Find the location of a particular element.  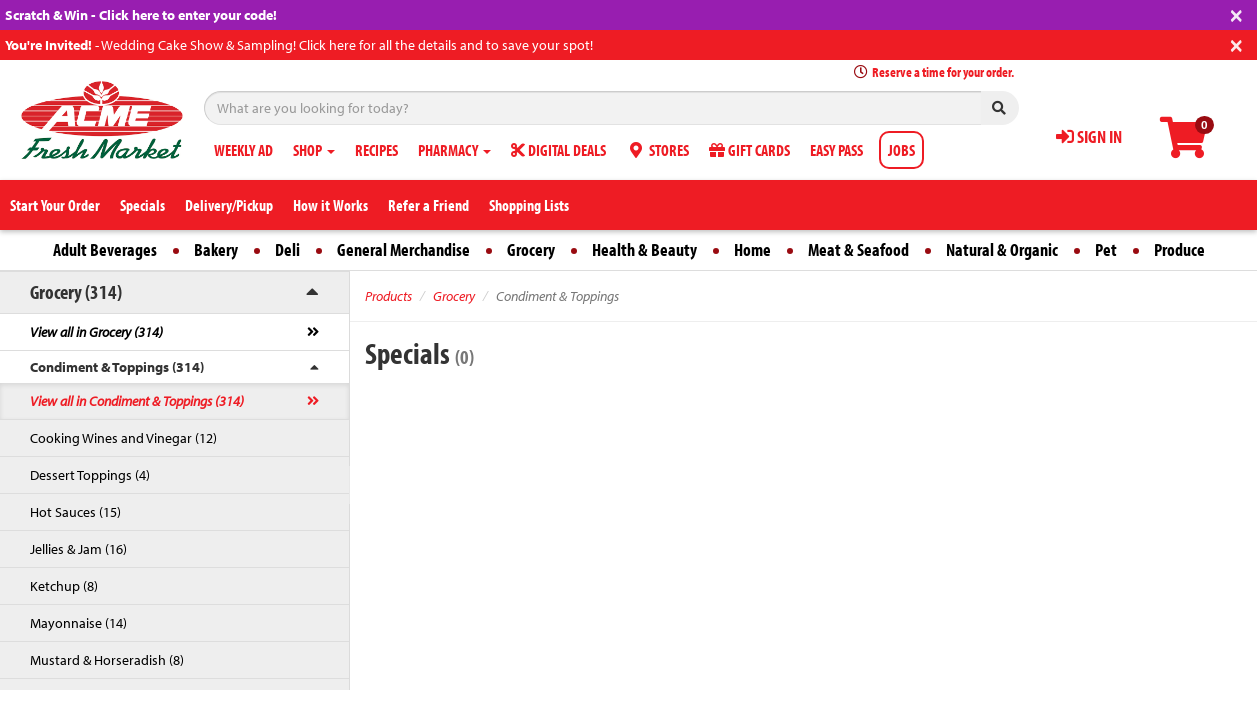

Specials is located at coordinates (142, 205).